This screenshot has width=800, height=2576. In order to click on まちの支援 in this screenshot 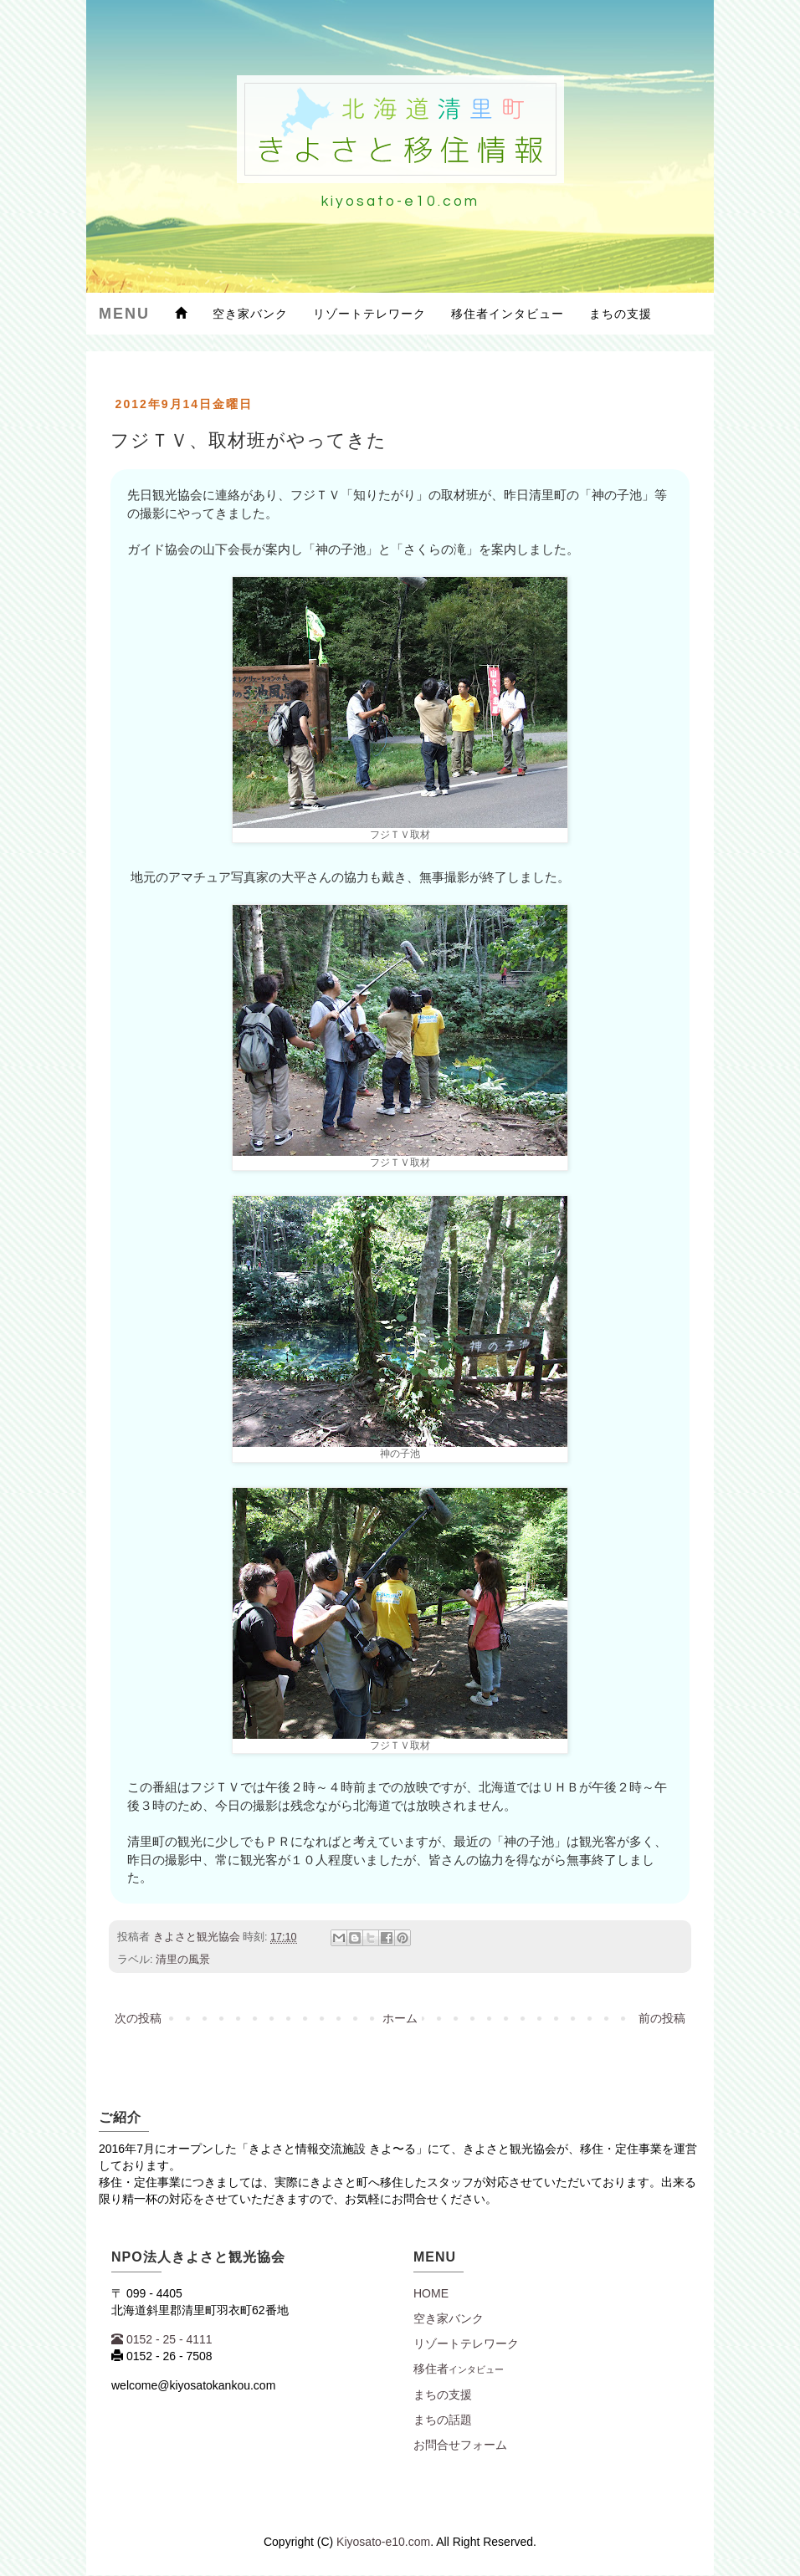, I will do `click(620, 313)`.